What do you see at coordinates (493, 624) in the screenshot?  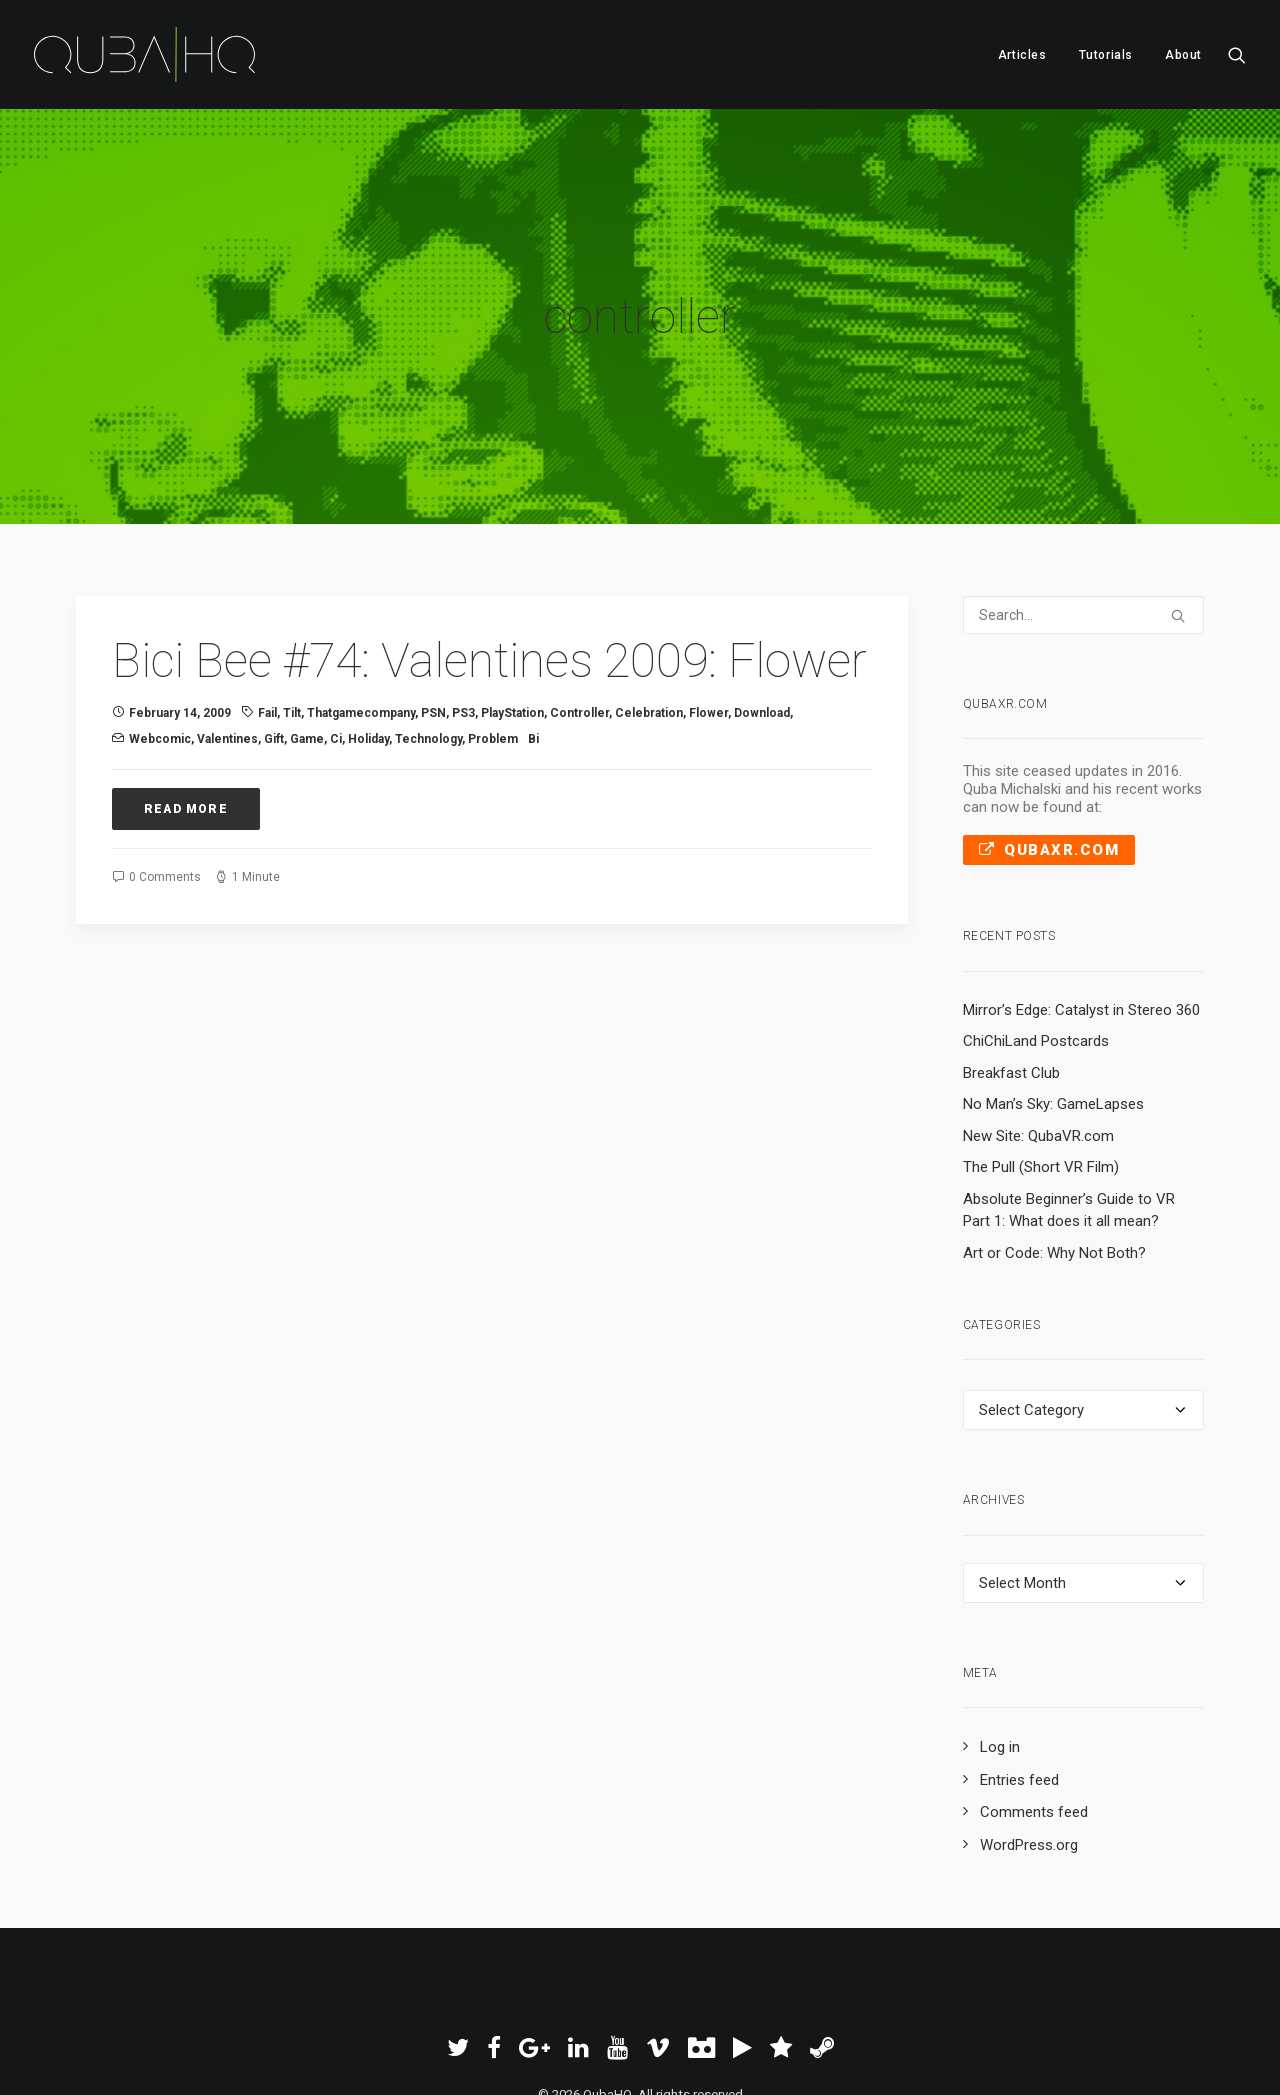 I see `problem` at bounding box center [493, 624].